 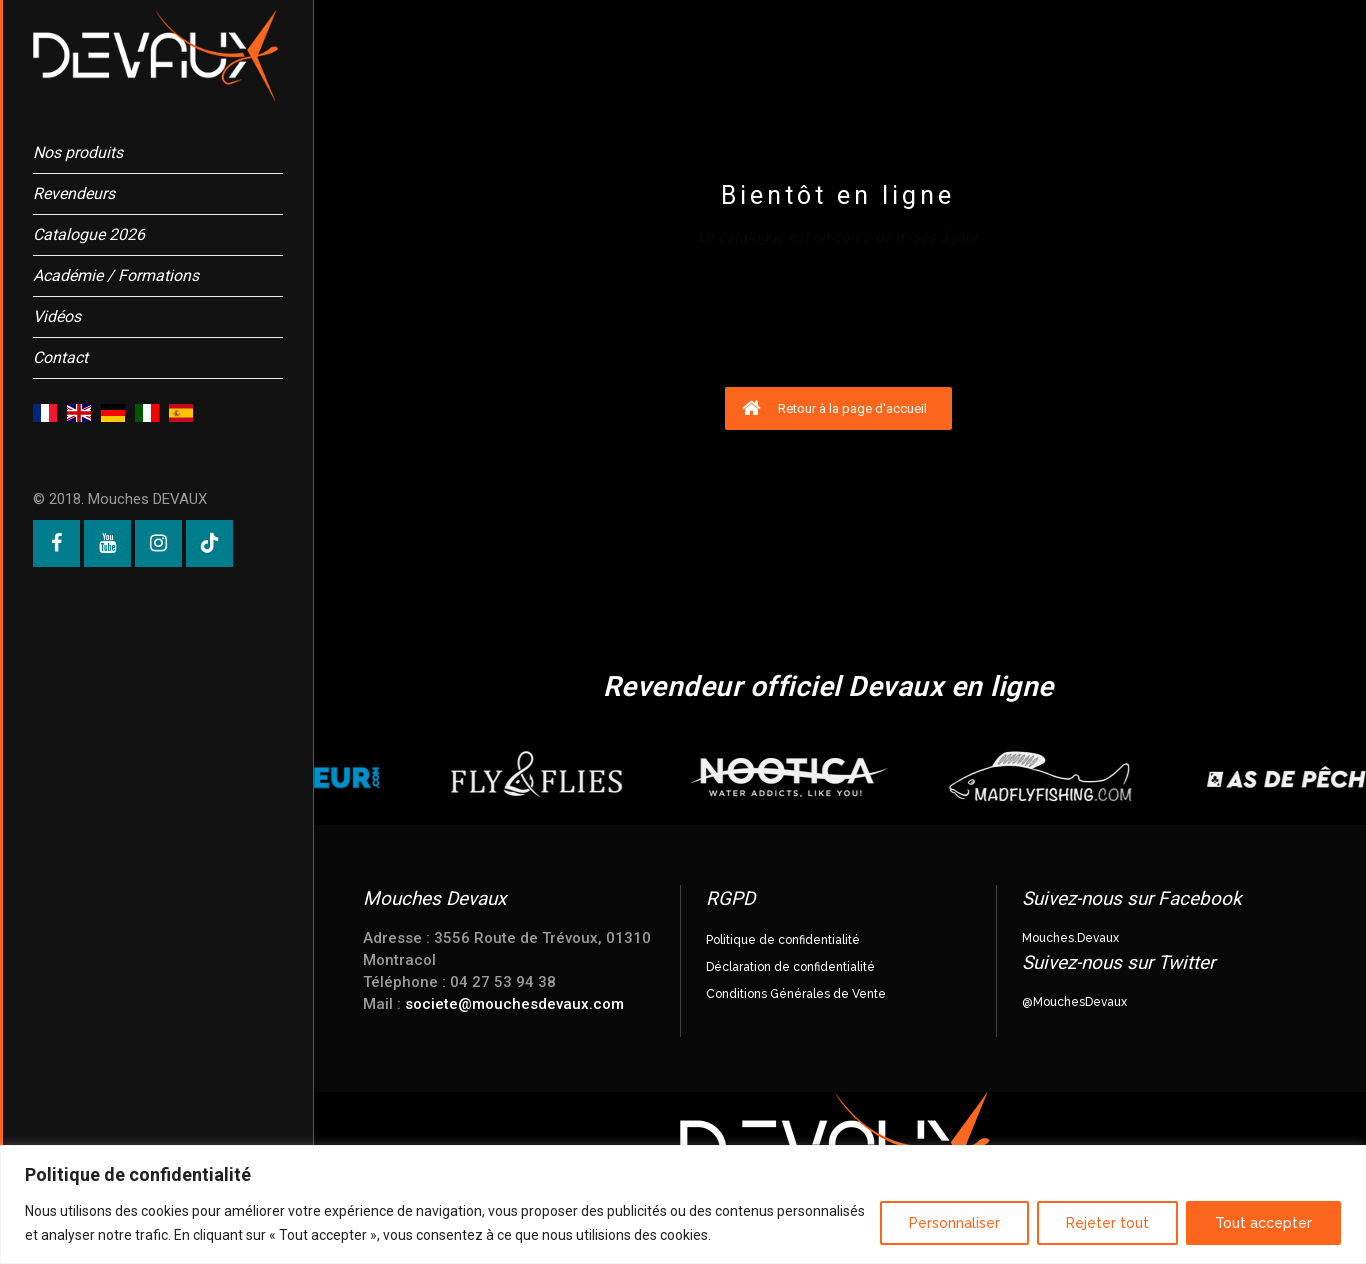 I want to click on @MouchesDevaux, so click(x=1074, y=1002).